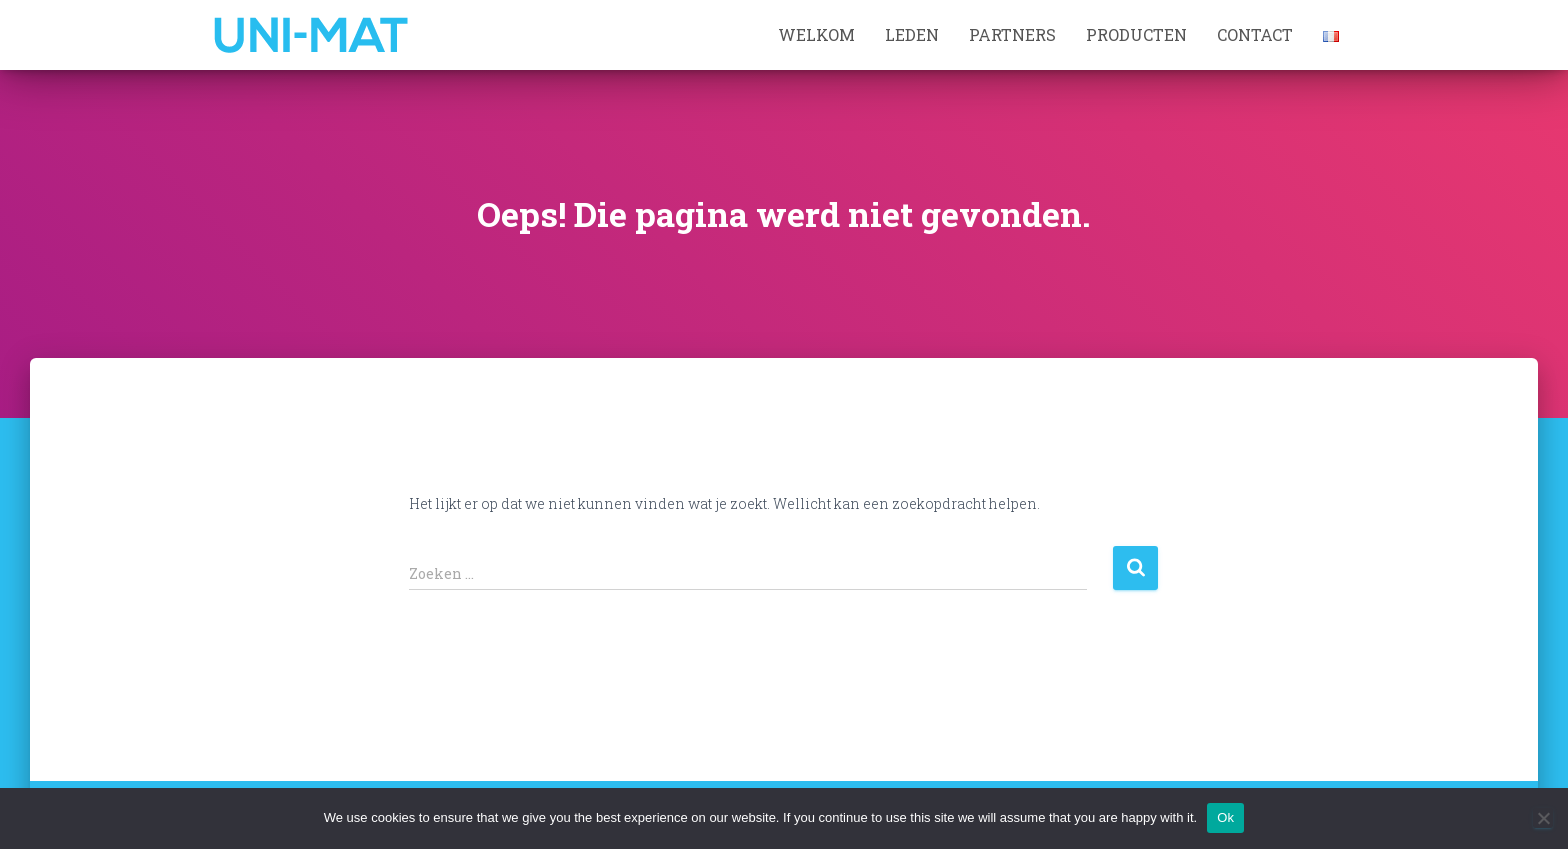 This screenshot has height=849, width=1568. Describe the element at coordinates (1136, 34) in the screenshot. I see `Producten` at that location.